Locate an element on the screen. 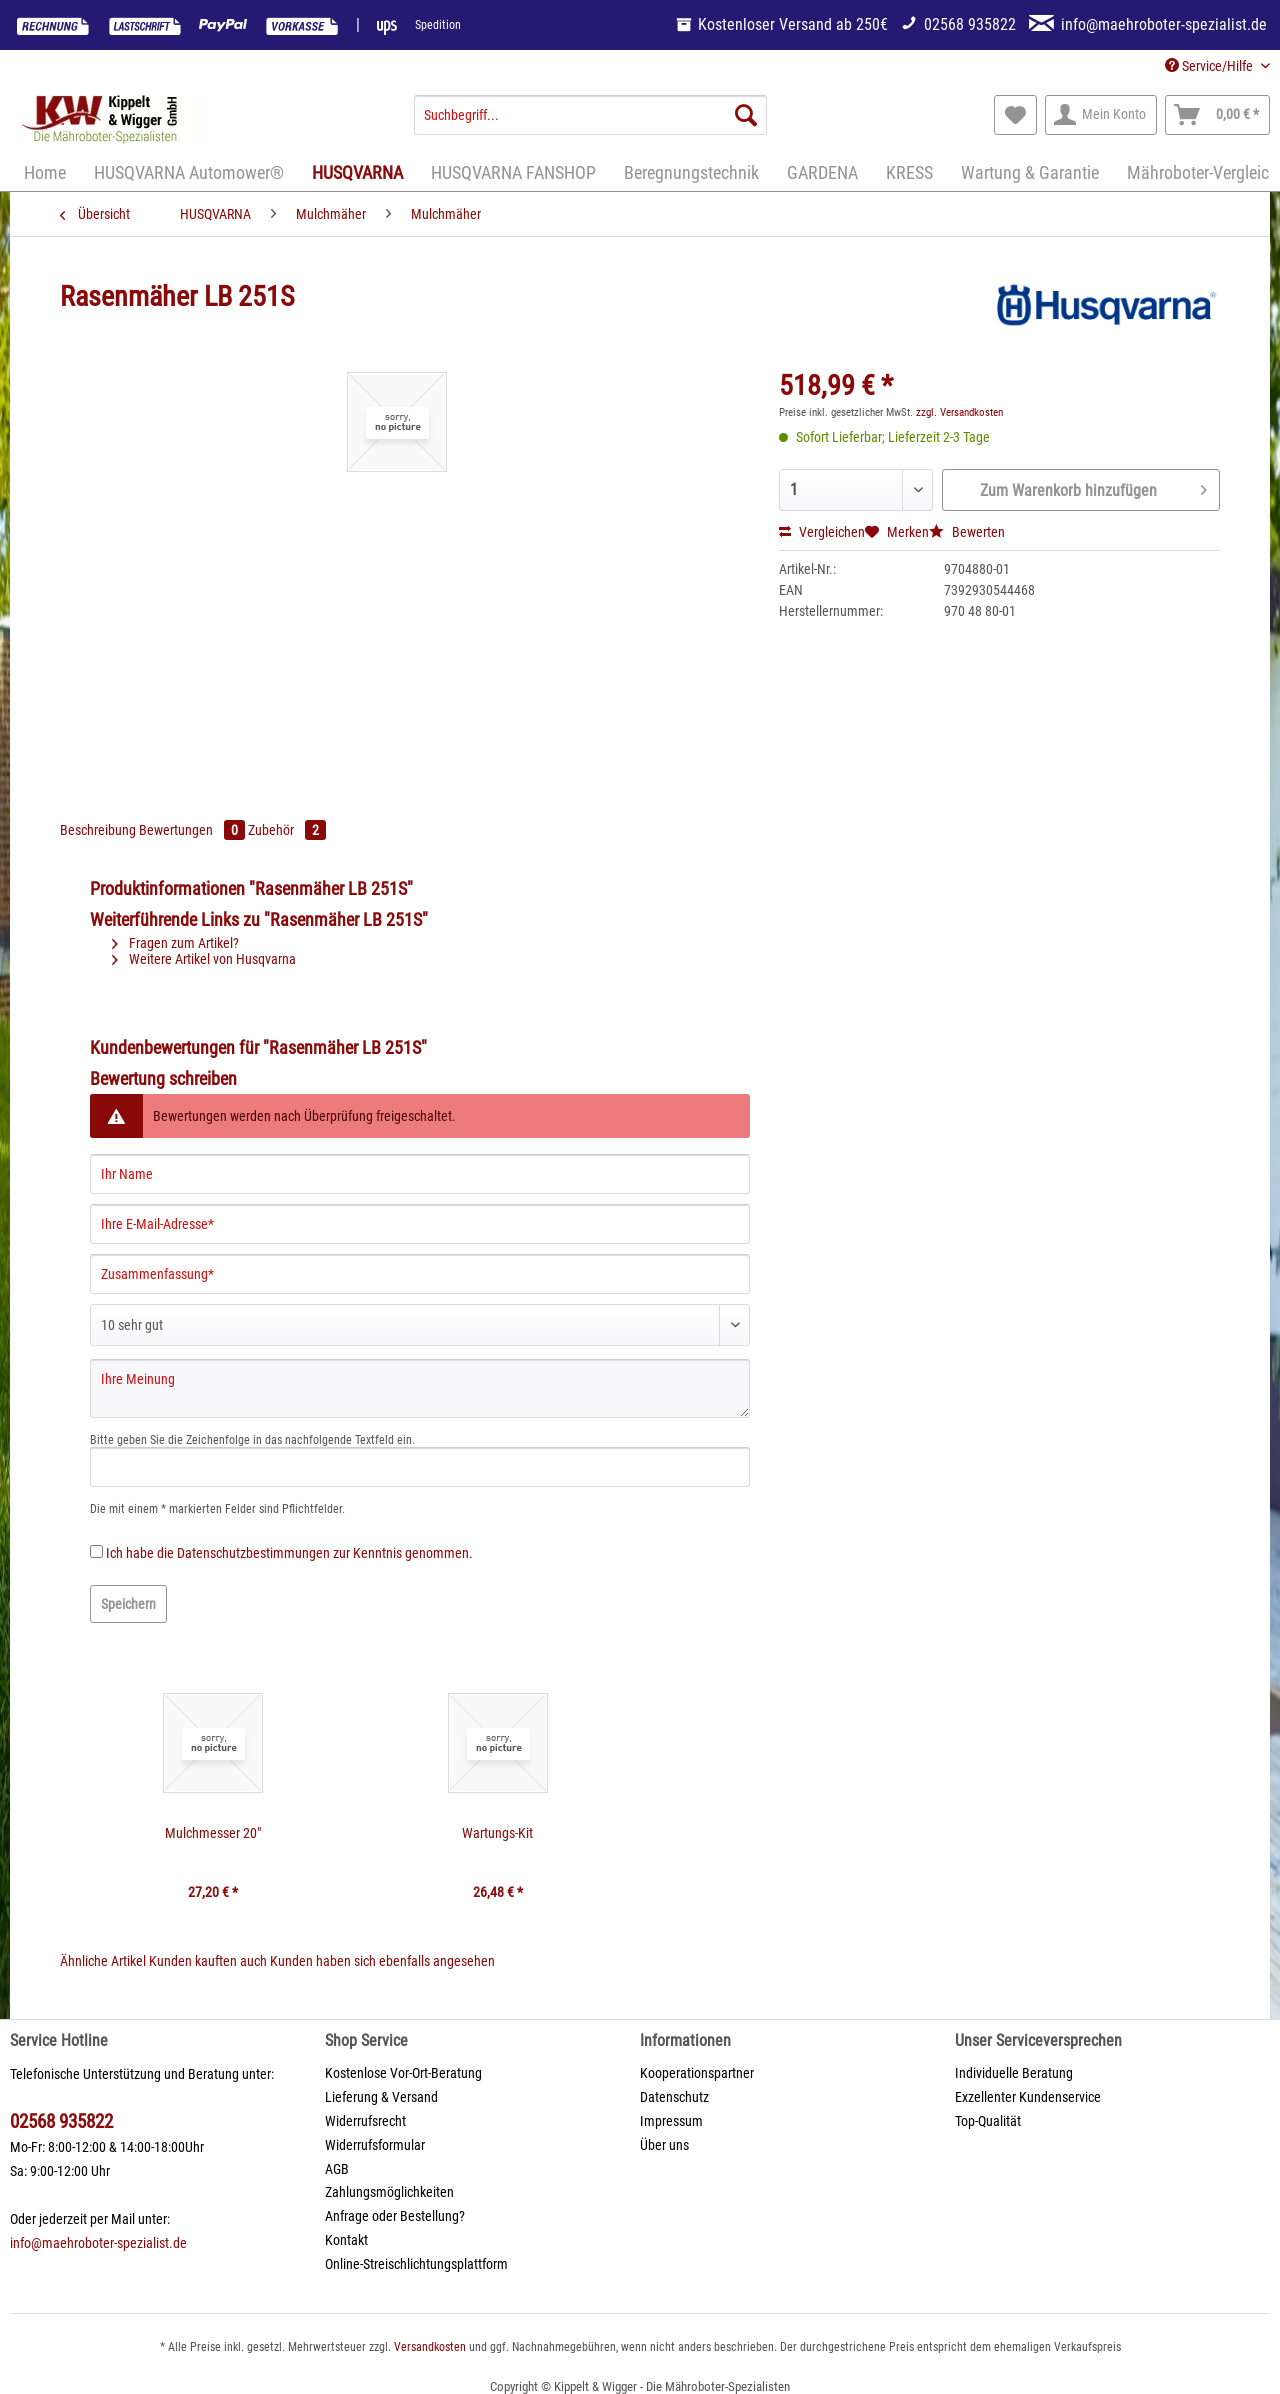 The image size is (1280, 2394). 02568 935822 is located at coordinates (61, 2121).